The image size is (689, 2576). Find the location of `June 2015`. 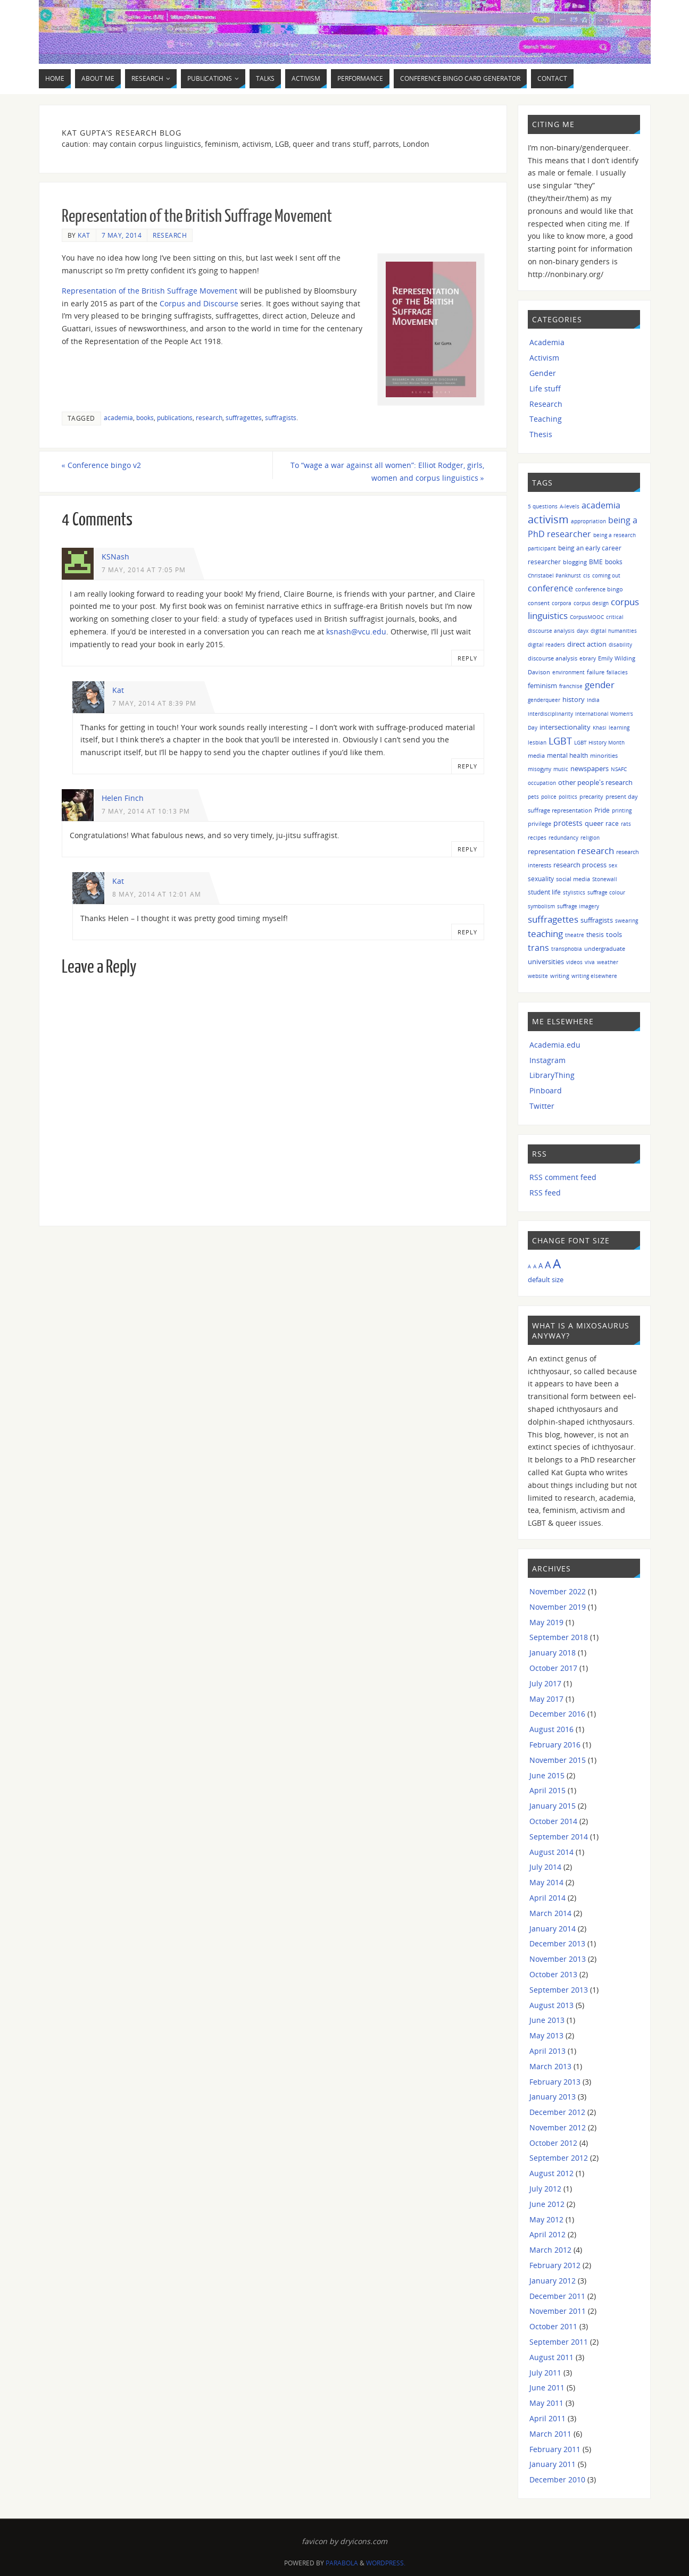

June 2015 is located at coordinates (547, 1775).